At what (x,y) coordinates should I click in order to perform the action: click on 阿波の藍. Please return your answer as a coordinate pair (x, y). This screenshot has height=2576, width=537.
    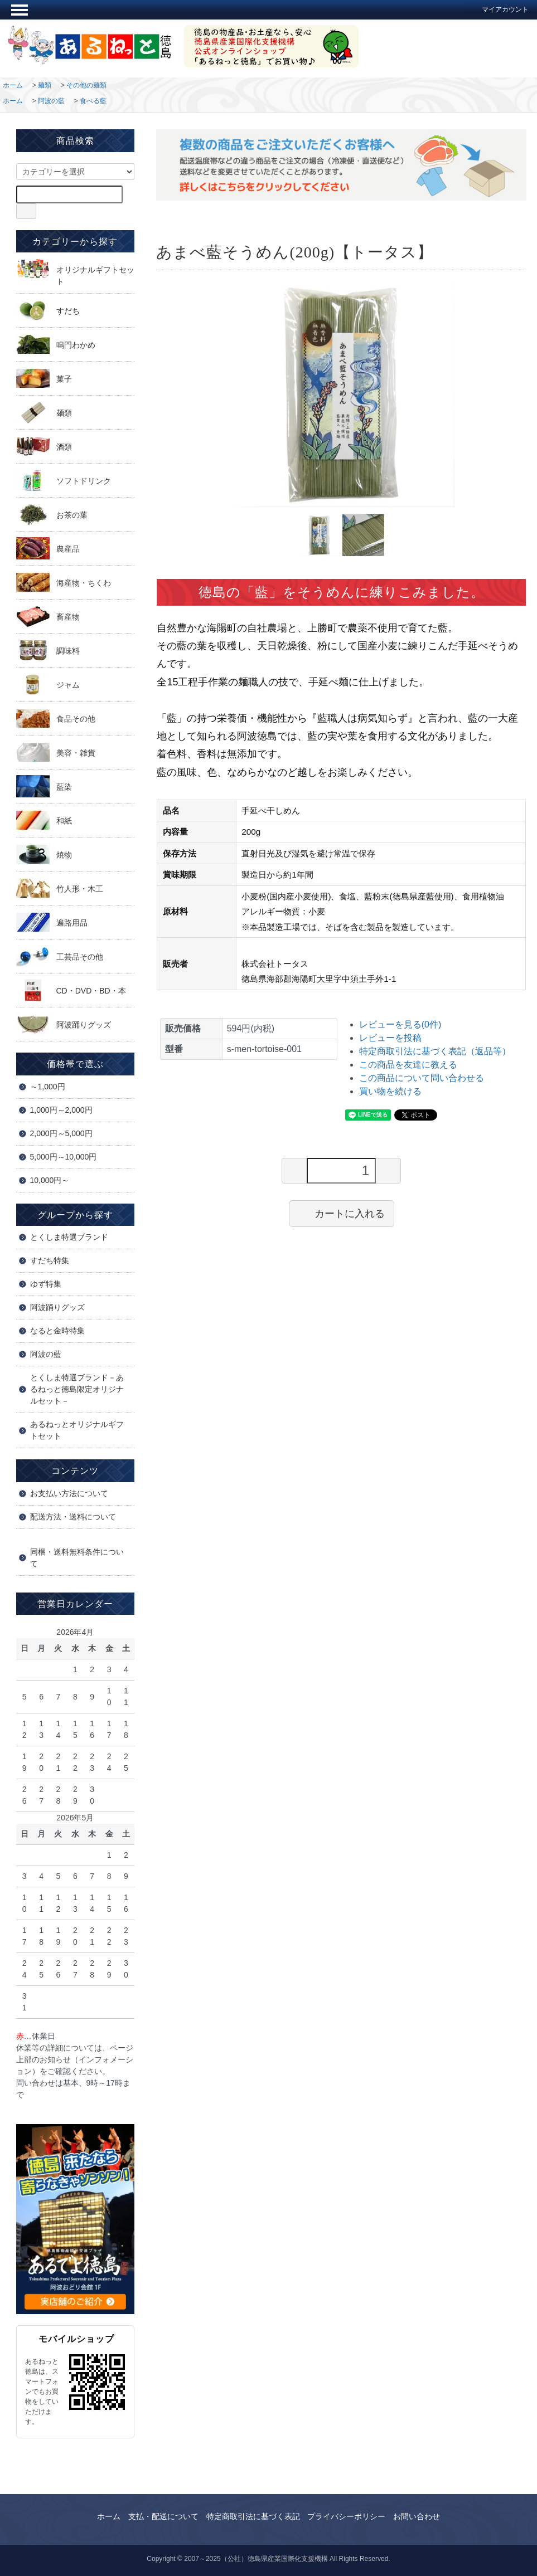
    Looking at the image, I should click on (51, 101).